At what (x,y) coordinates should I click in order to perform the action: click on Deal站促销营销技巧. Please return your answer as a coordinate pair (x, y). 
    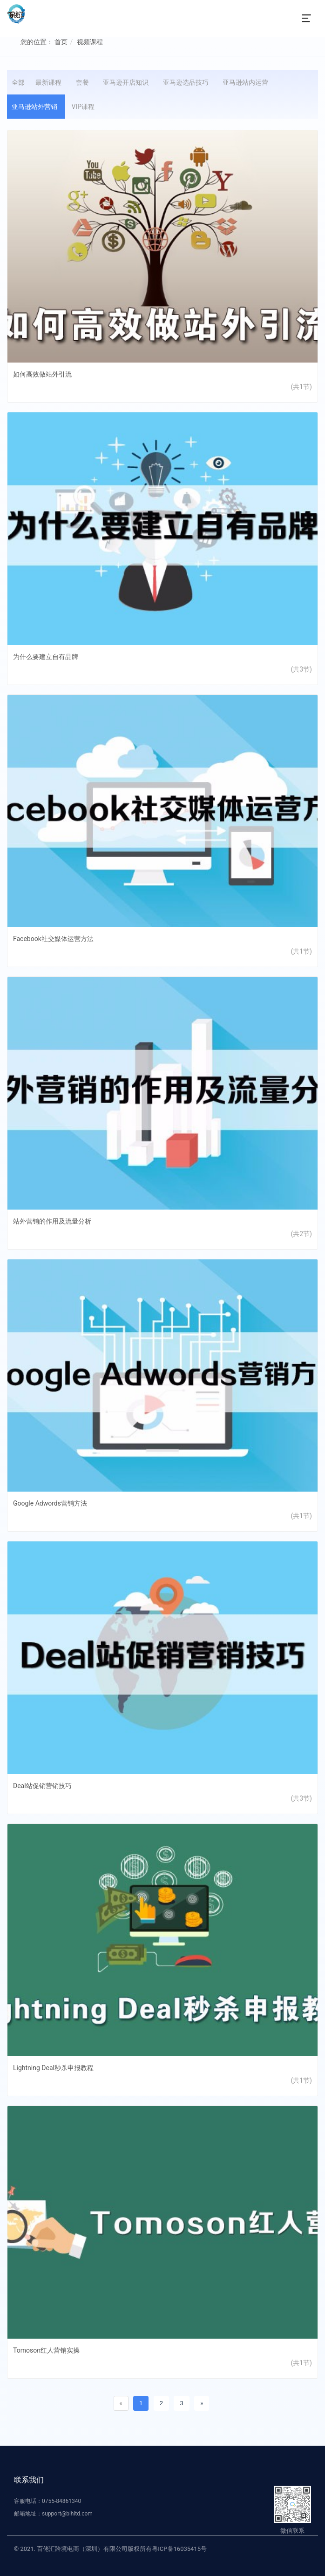
    Looking at the image, I should click on (42, 1785).